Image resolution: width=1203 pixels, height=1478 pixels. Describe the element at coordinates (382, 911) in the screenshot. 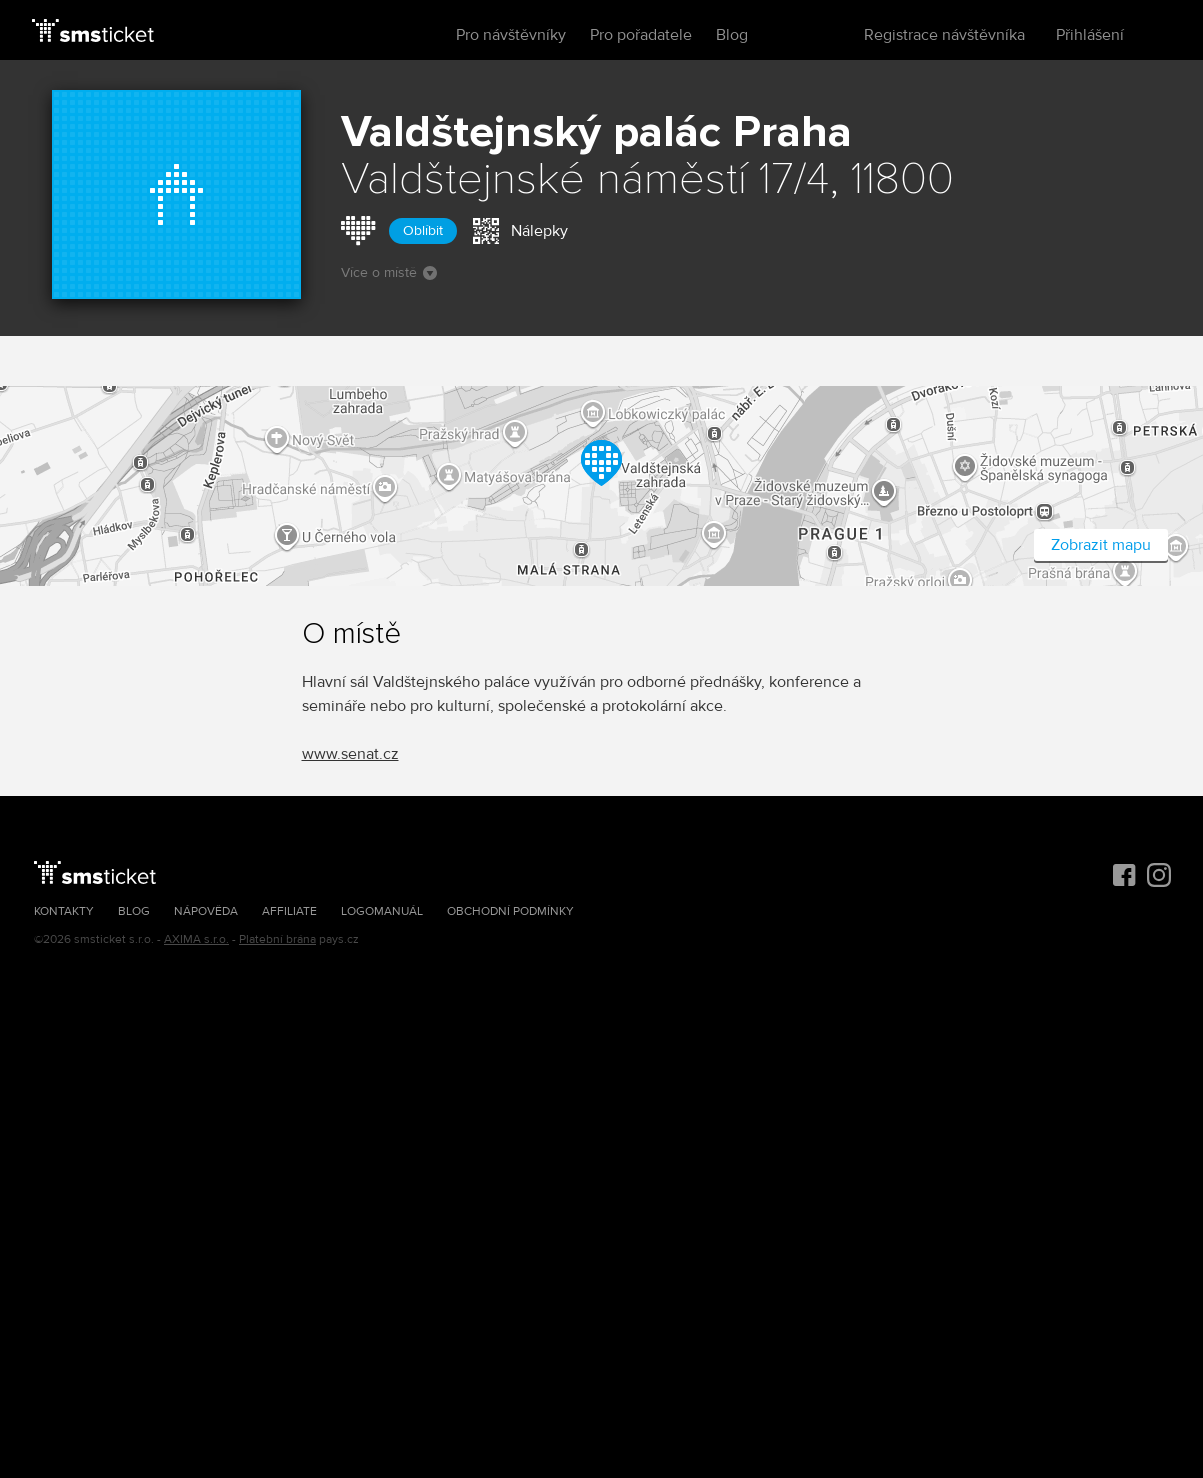

I see `Logomanuál` at that location.